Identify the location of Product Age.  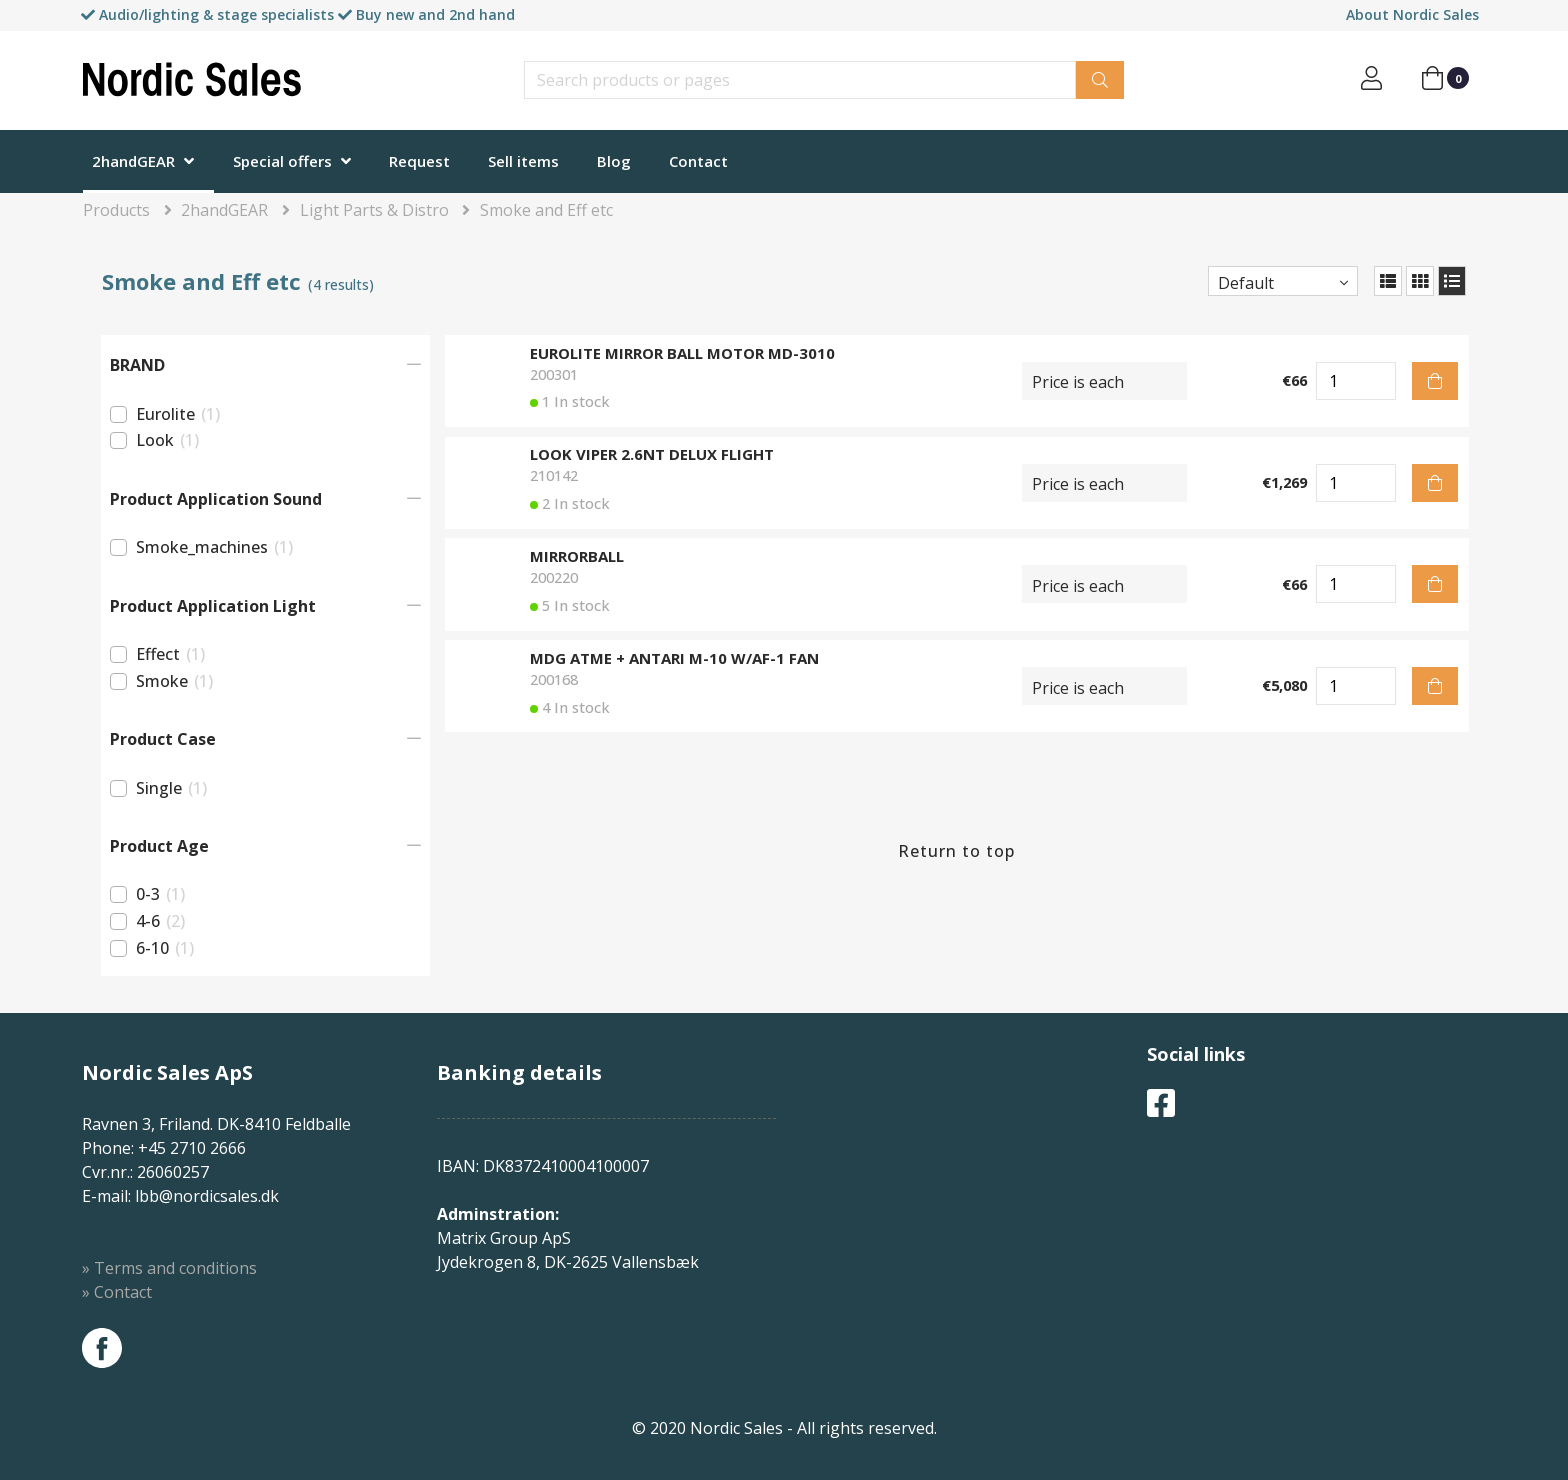
(159, 846).